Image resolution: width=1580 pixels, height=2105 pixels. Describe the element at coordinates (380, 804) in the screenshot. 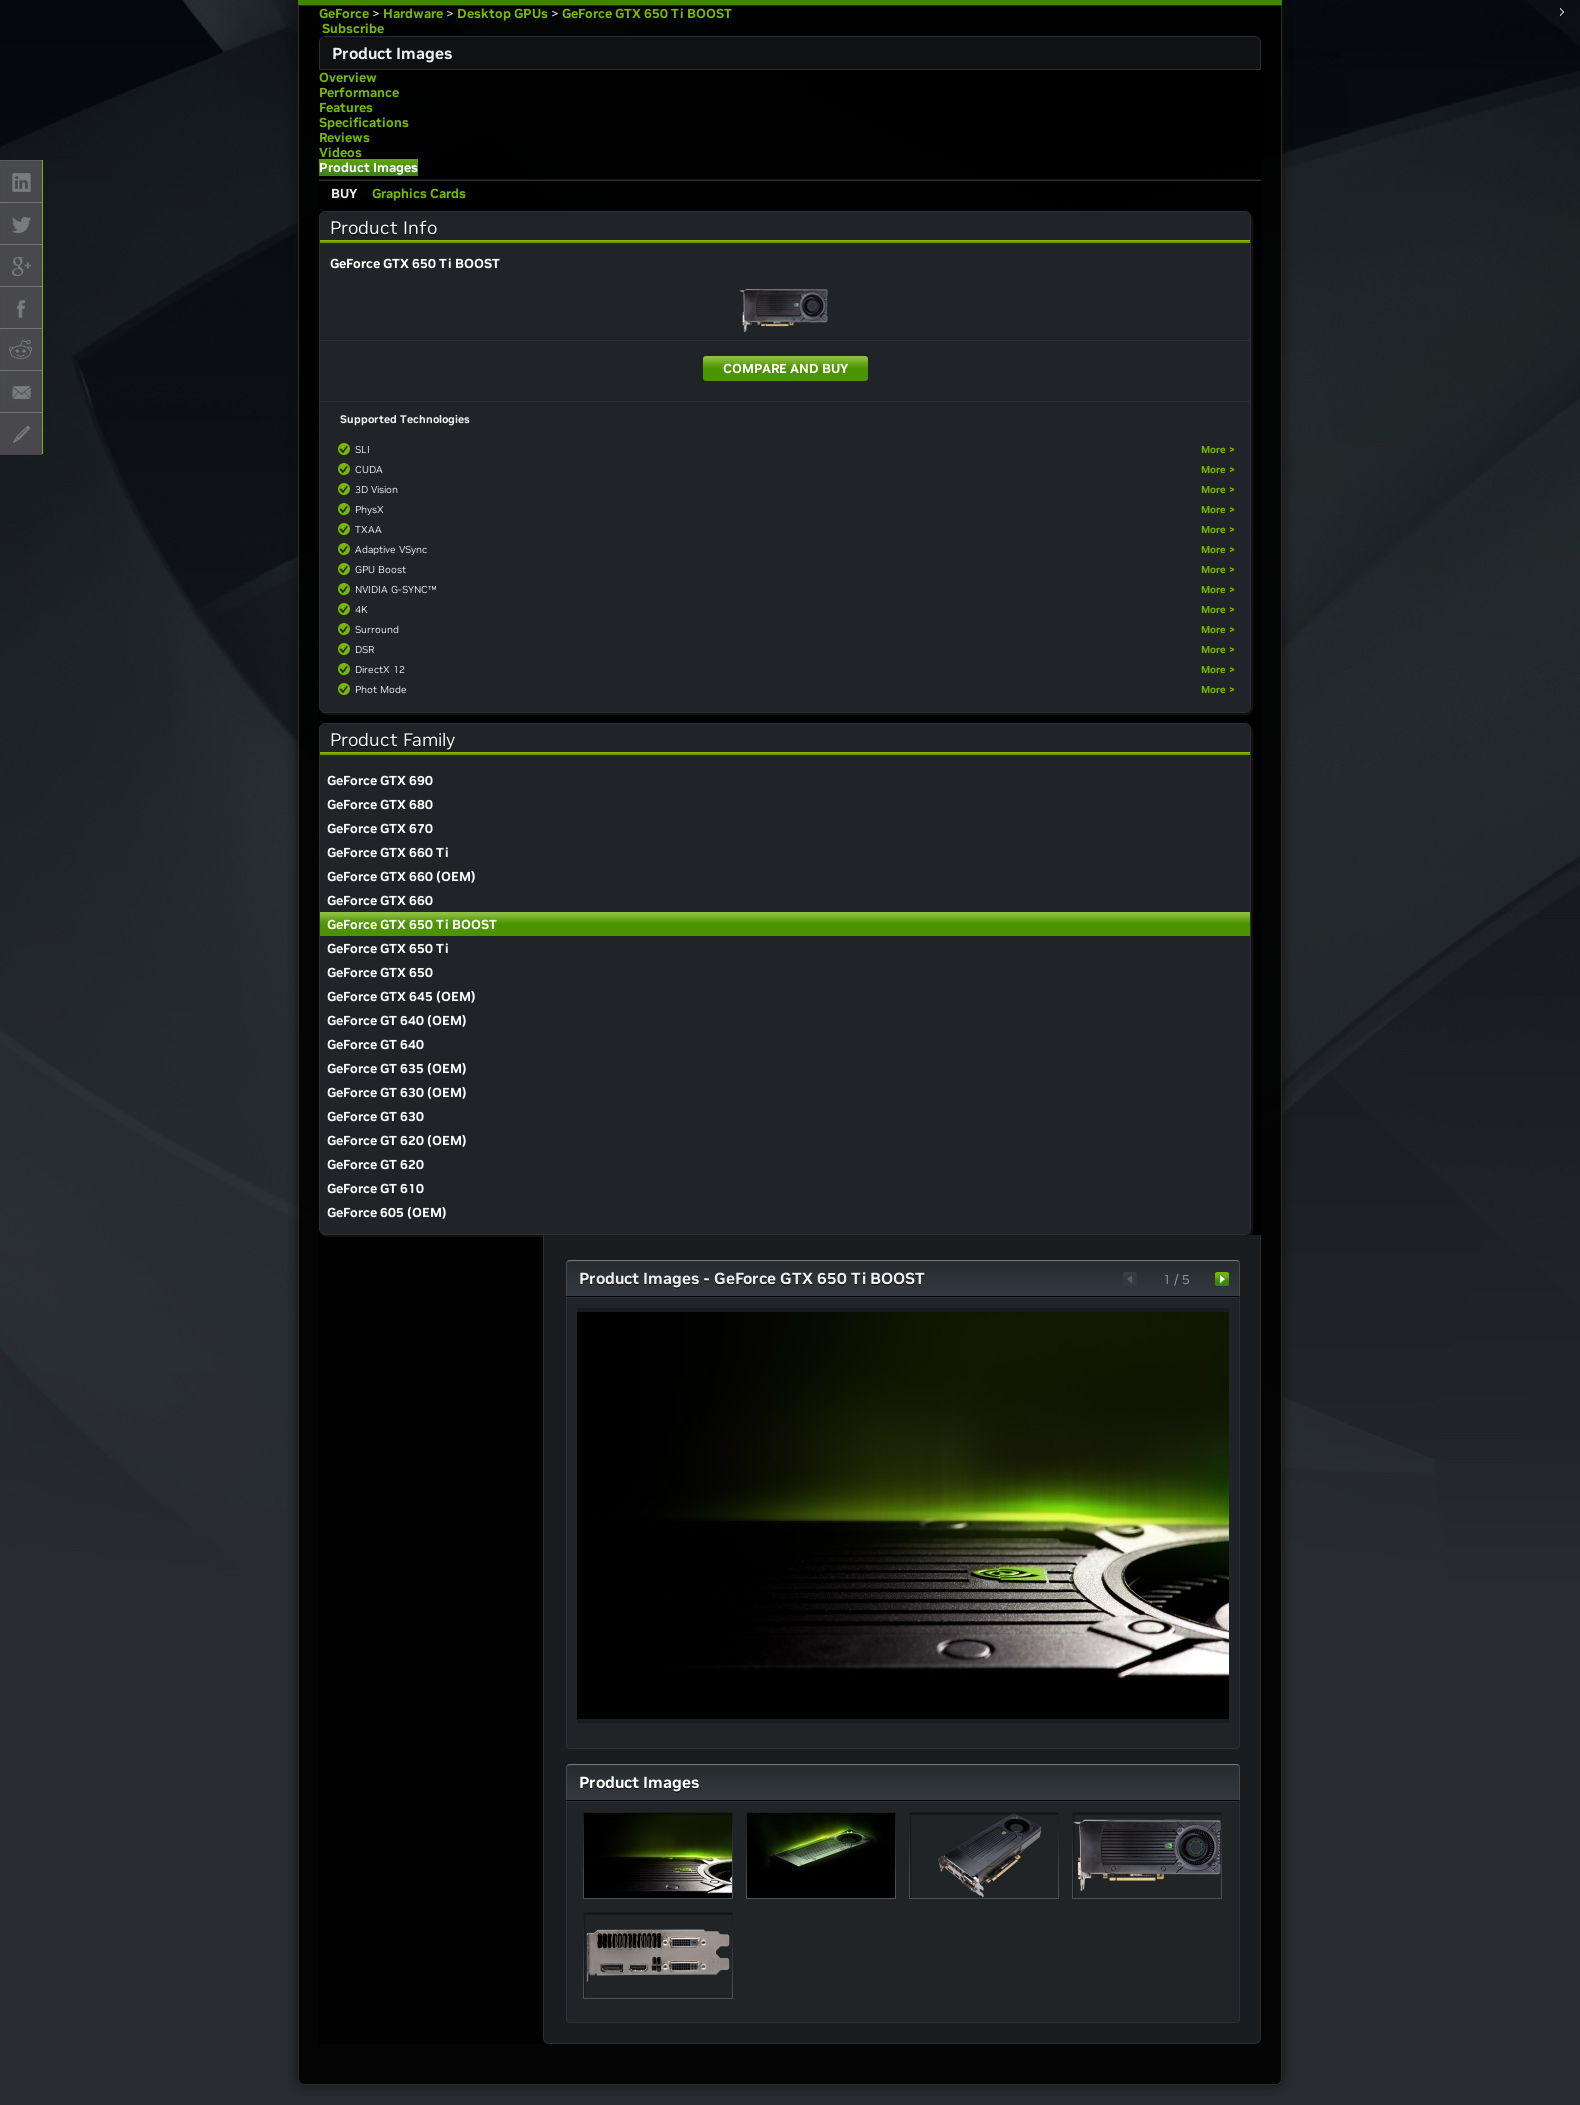

I see `GeForce GTX 680` at that location.